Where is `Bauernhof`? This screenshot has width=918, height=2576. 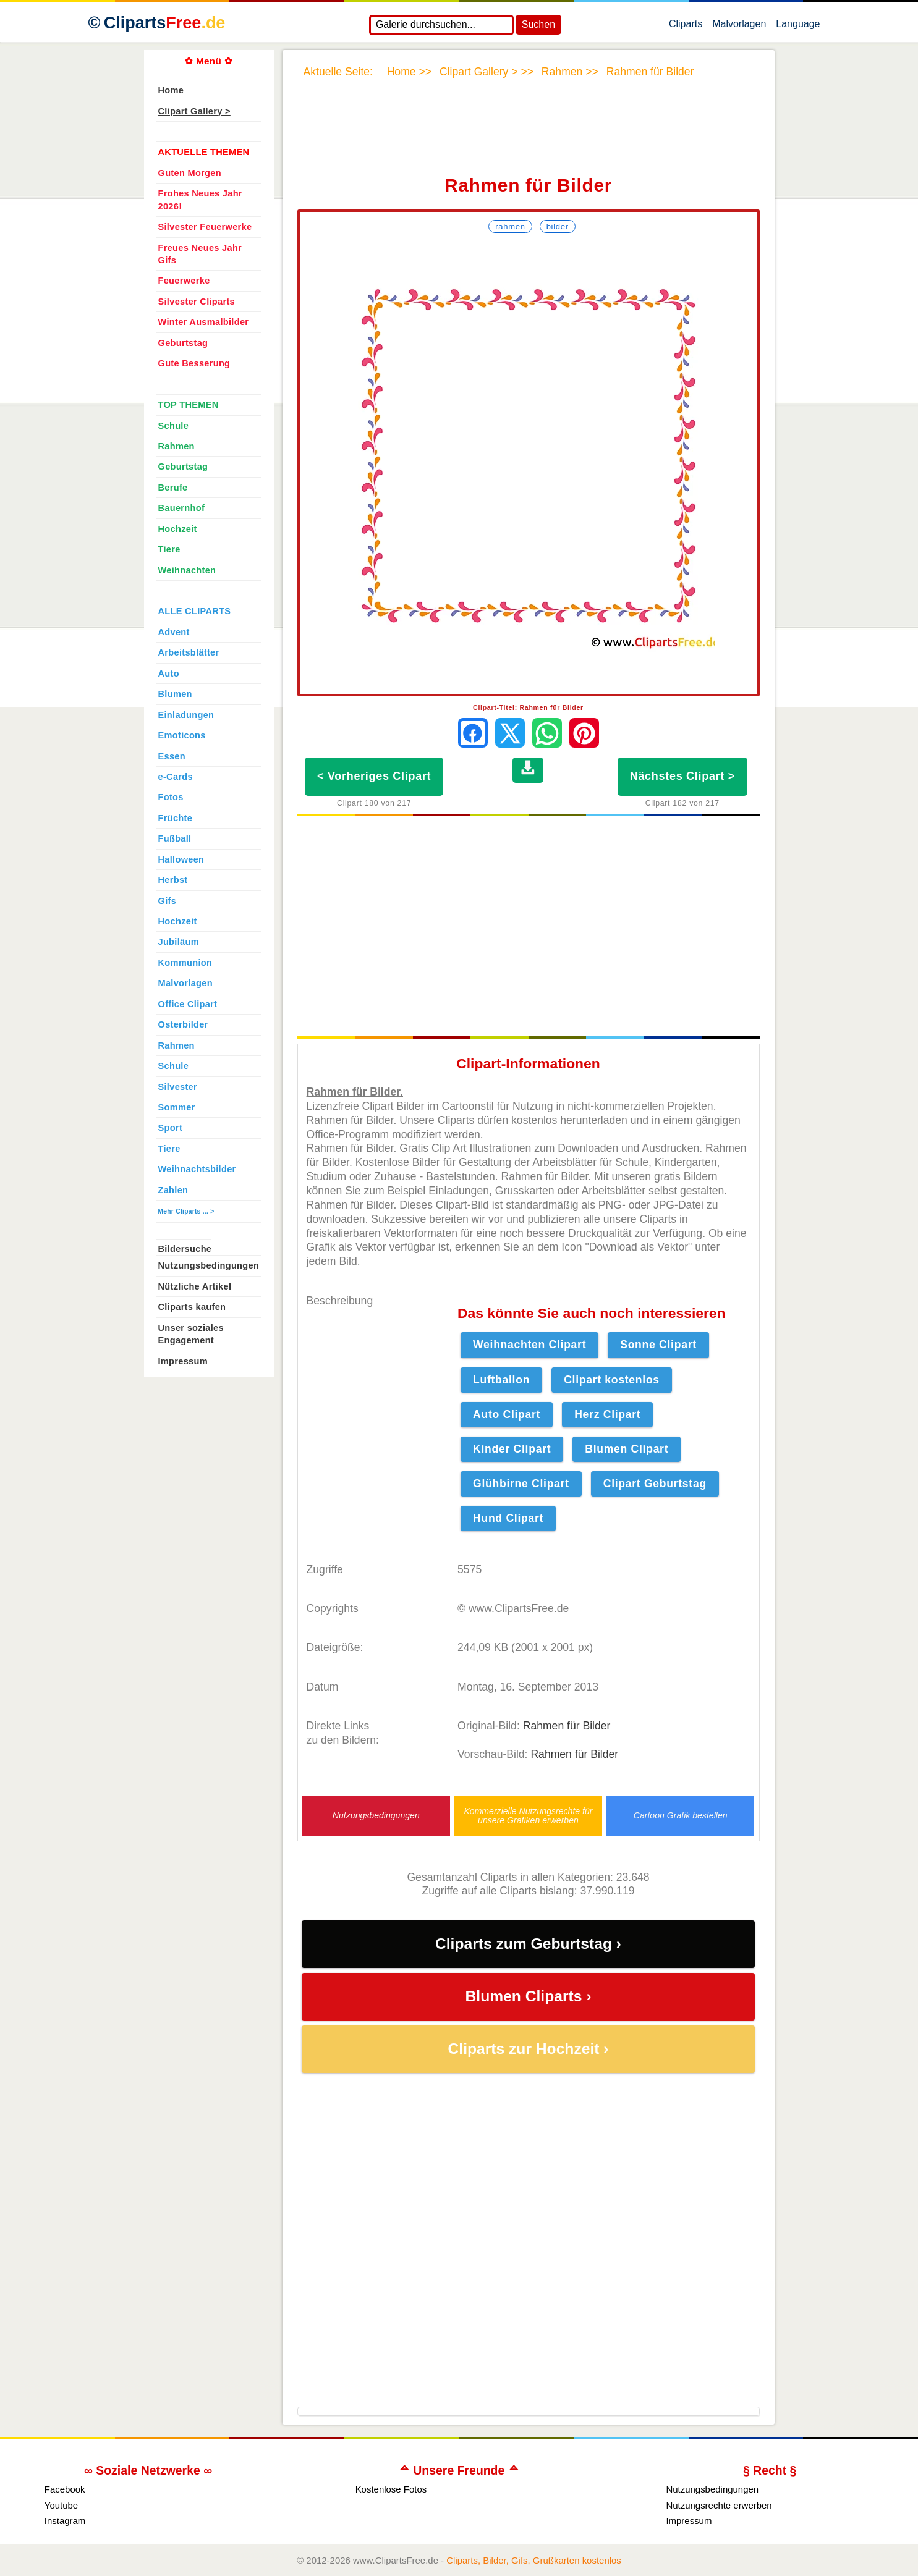
Bauernhof is located at coordinates (181, 508).